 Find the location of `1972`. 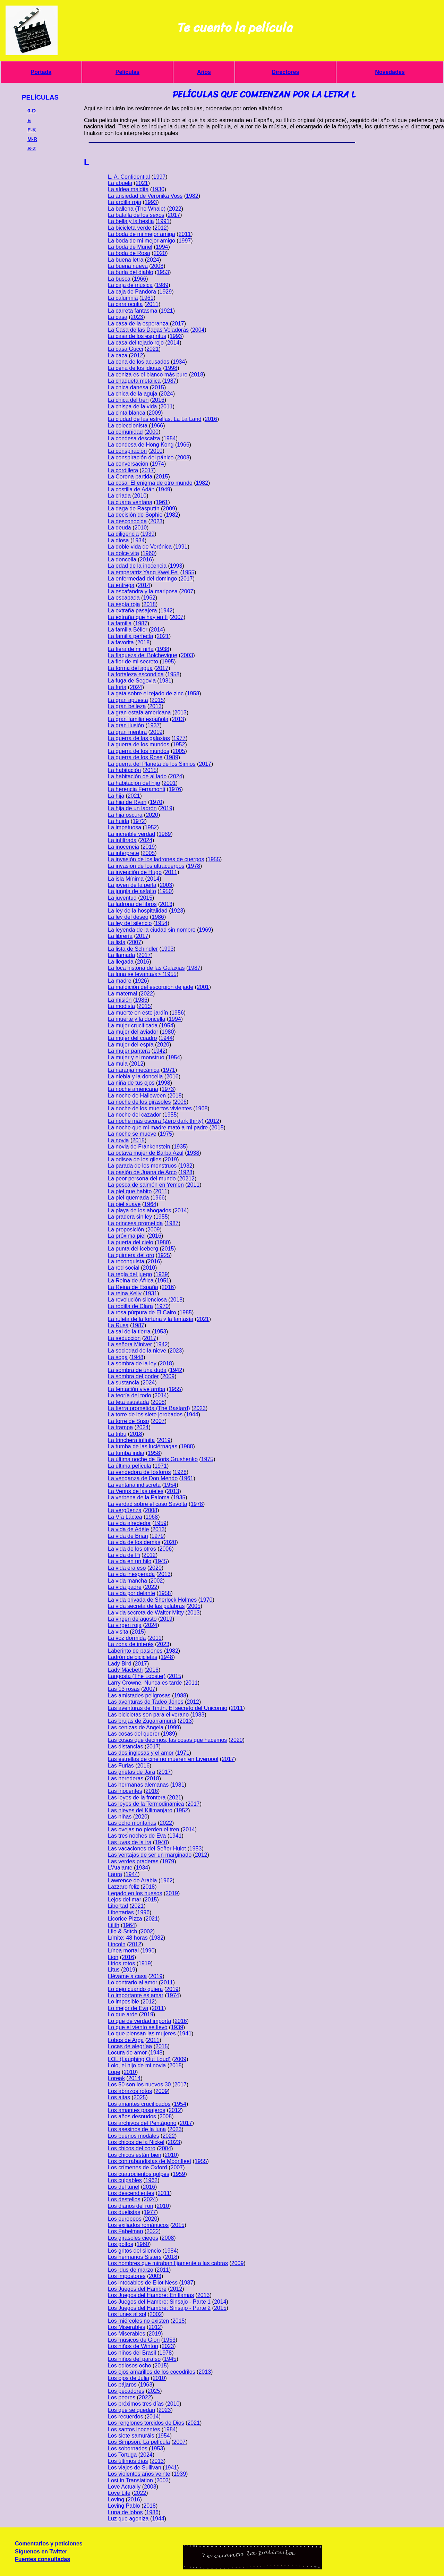

1972 is located at coordinates (139, 821).